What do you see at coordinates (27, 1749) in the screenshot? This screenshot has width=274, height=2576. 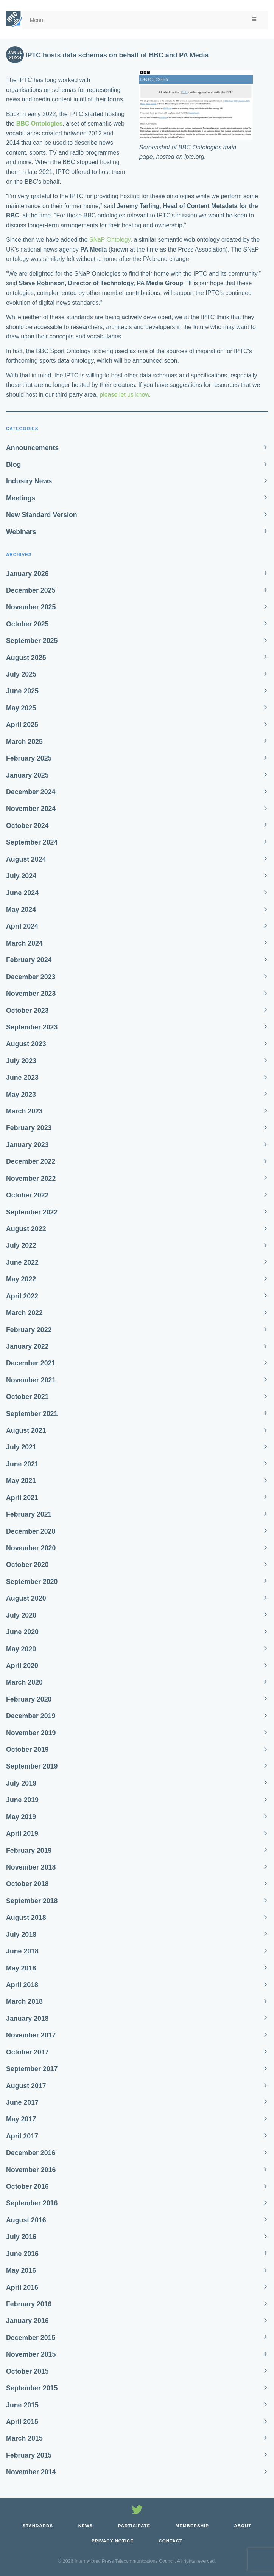 I see `October 2019` at bounding box center [27, 1749].